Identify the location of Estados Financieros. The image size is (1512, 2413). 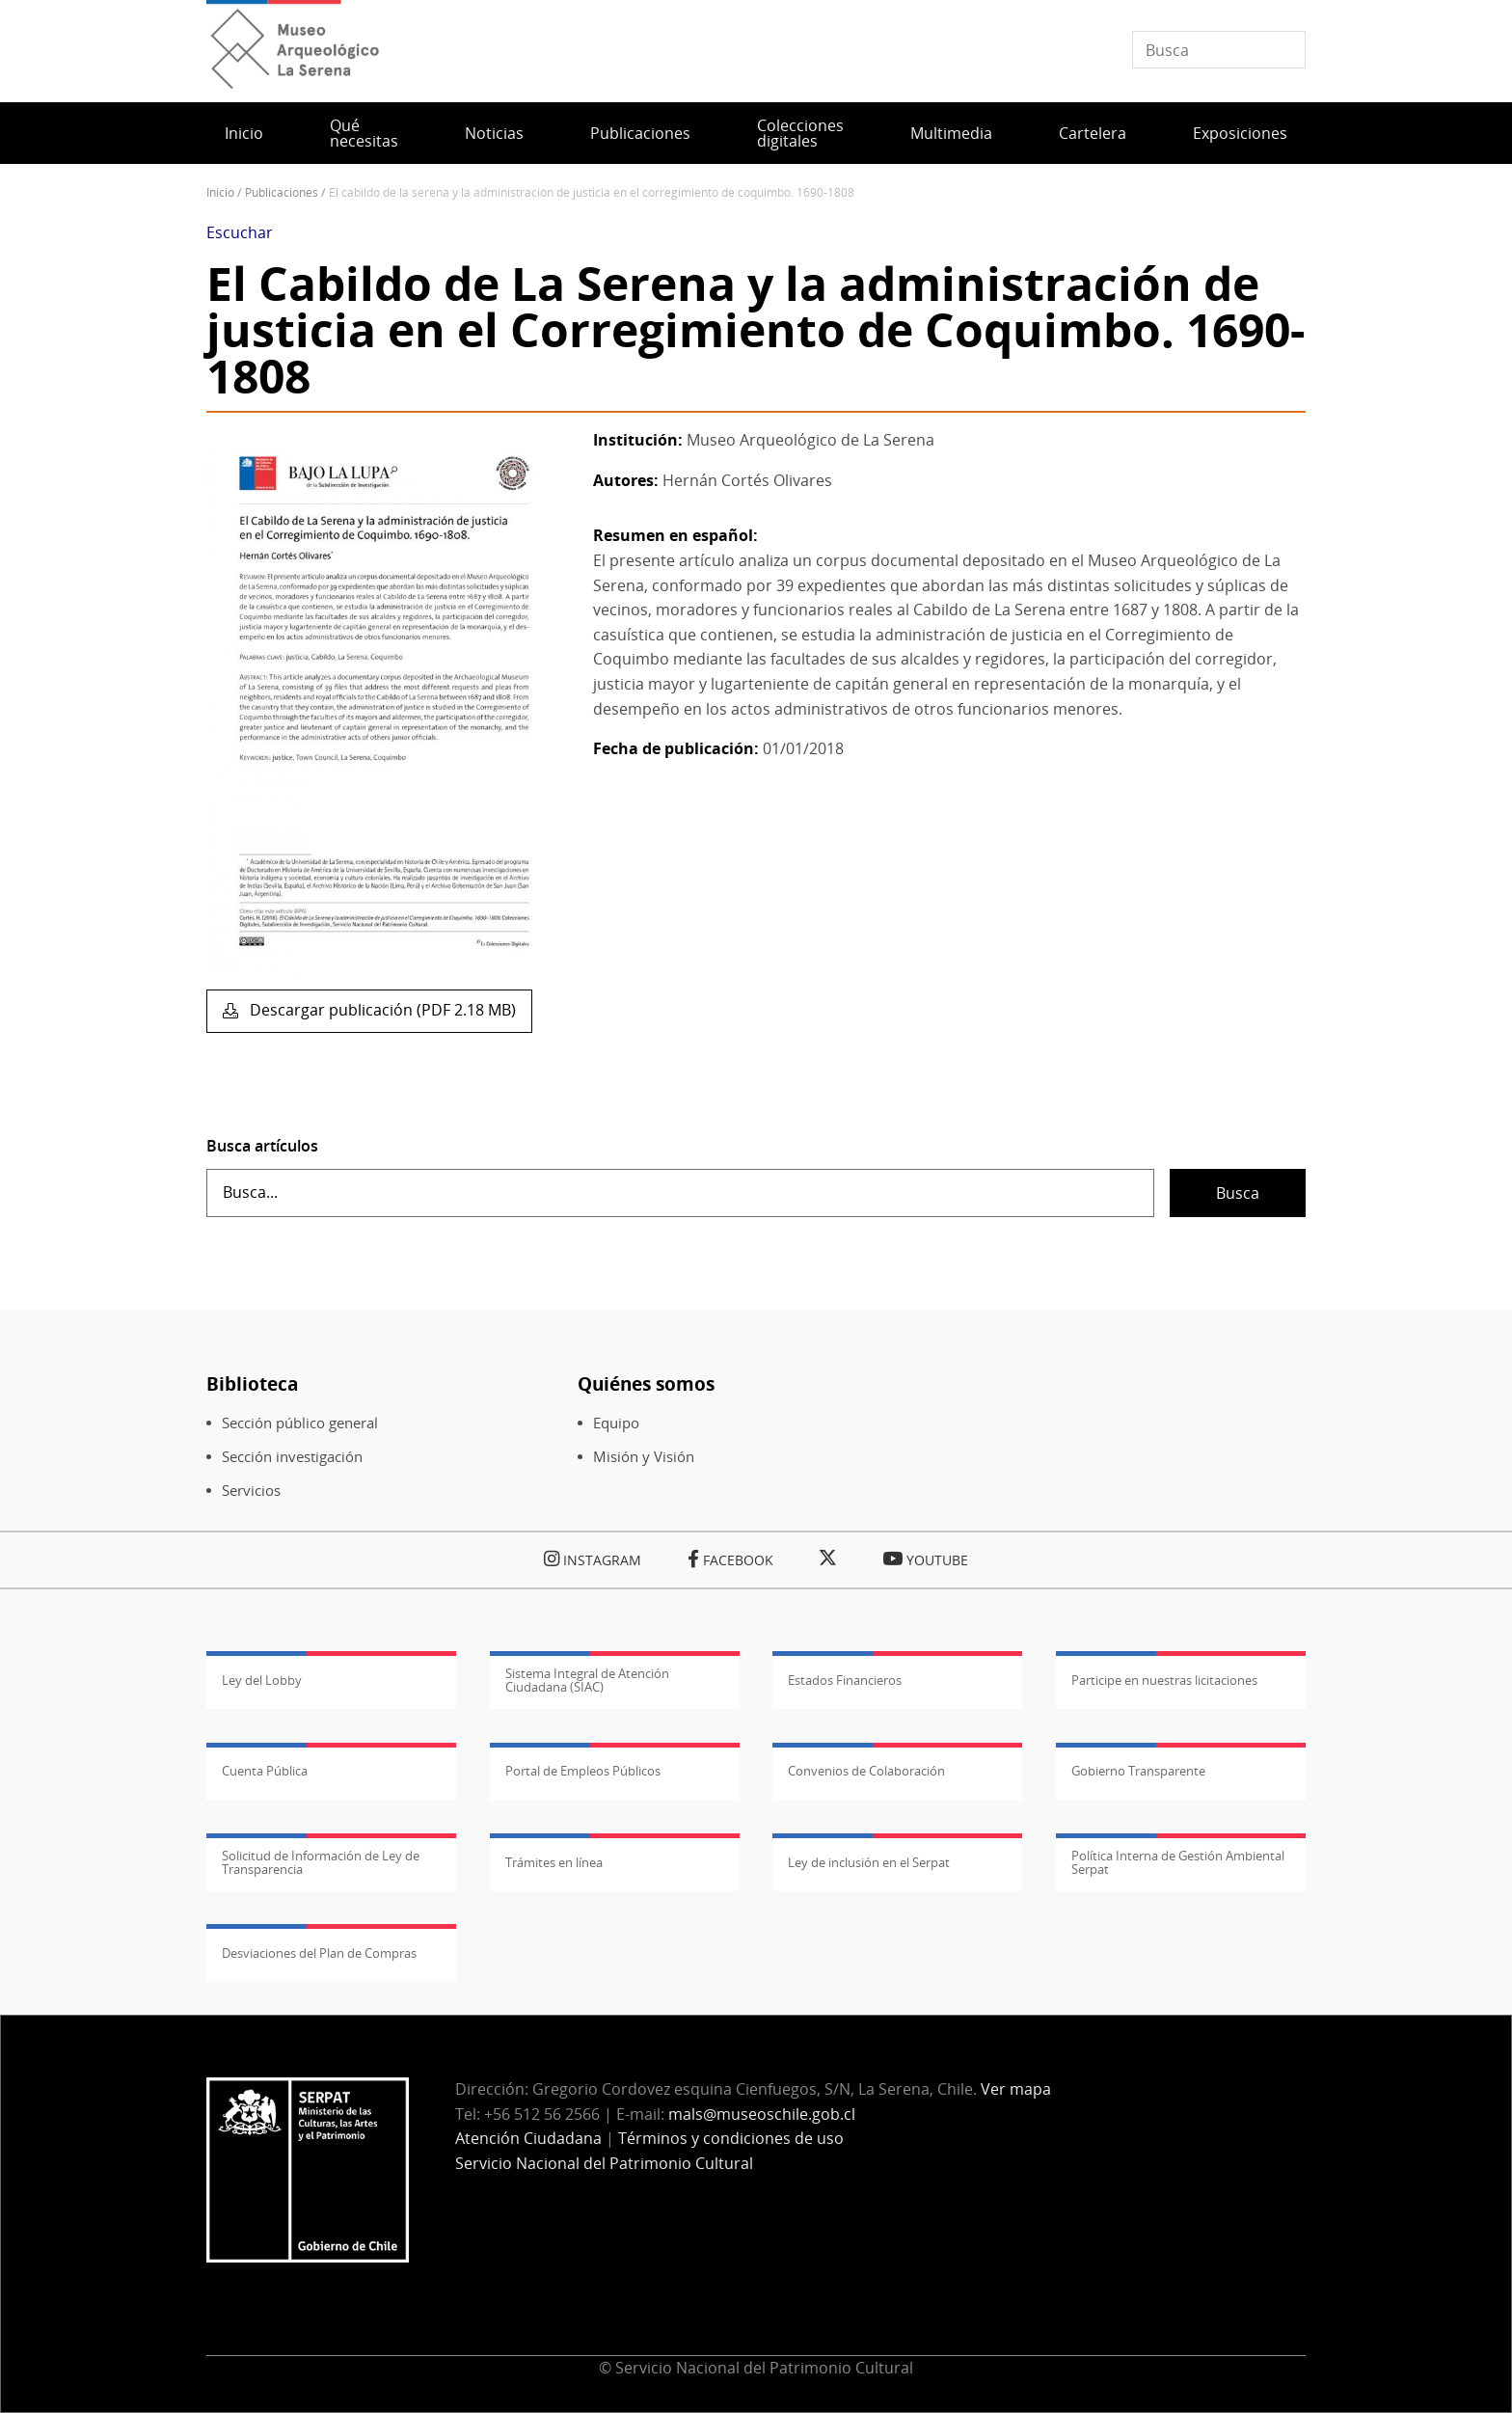
(845, 1680).